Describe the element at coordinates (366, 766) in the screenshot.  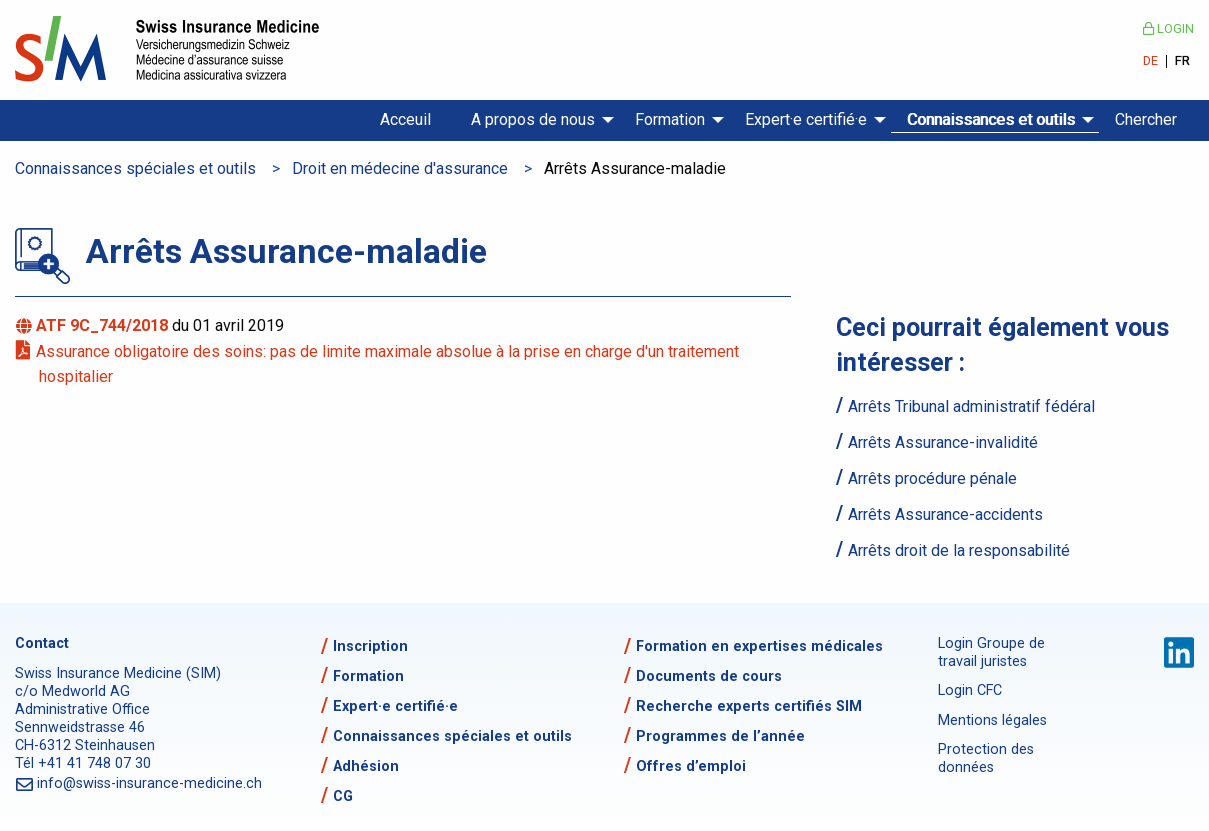
I see `Adhésion` at that location.